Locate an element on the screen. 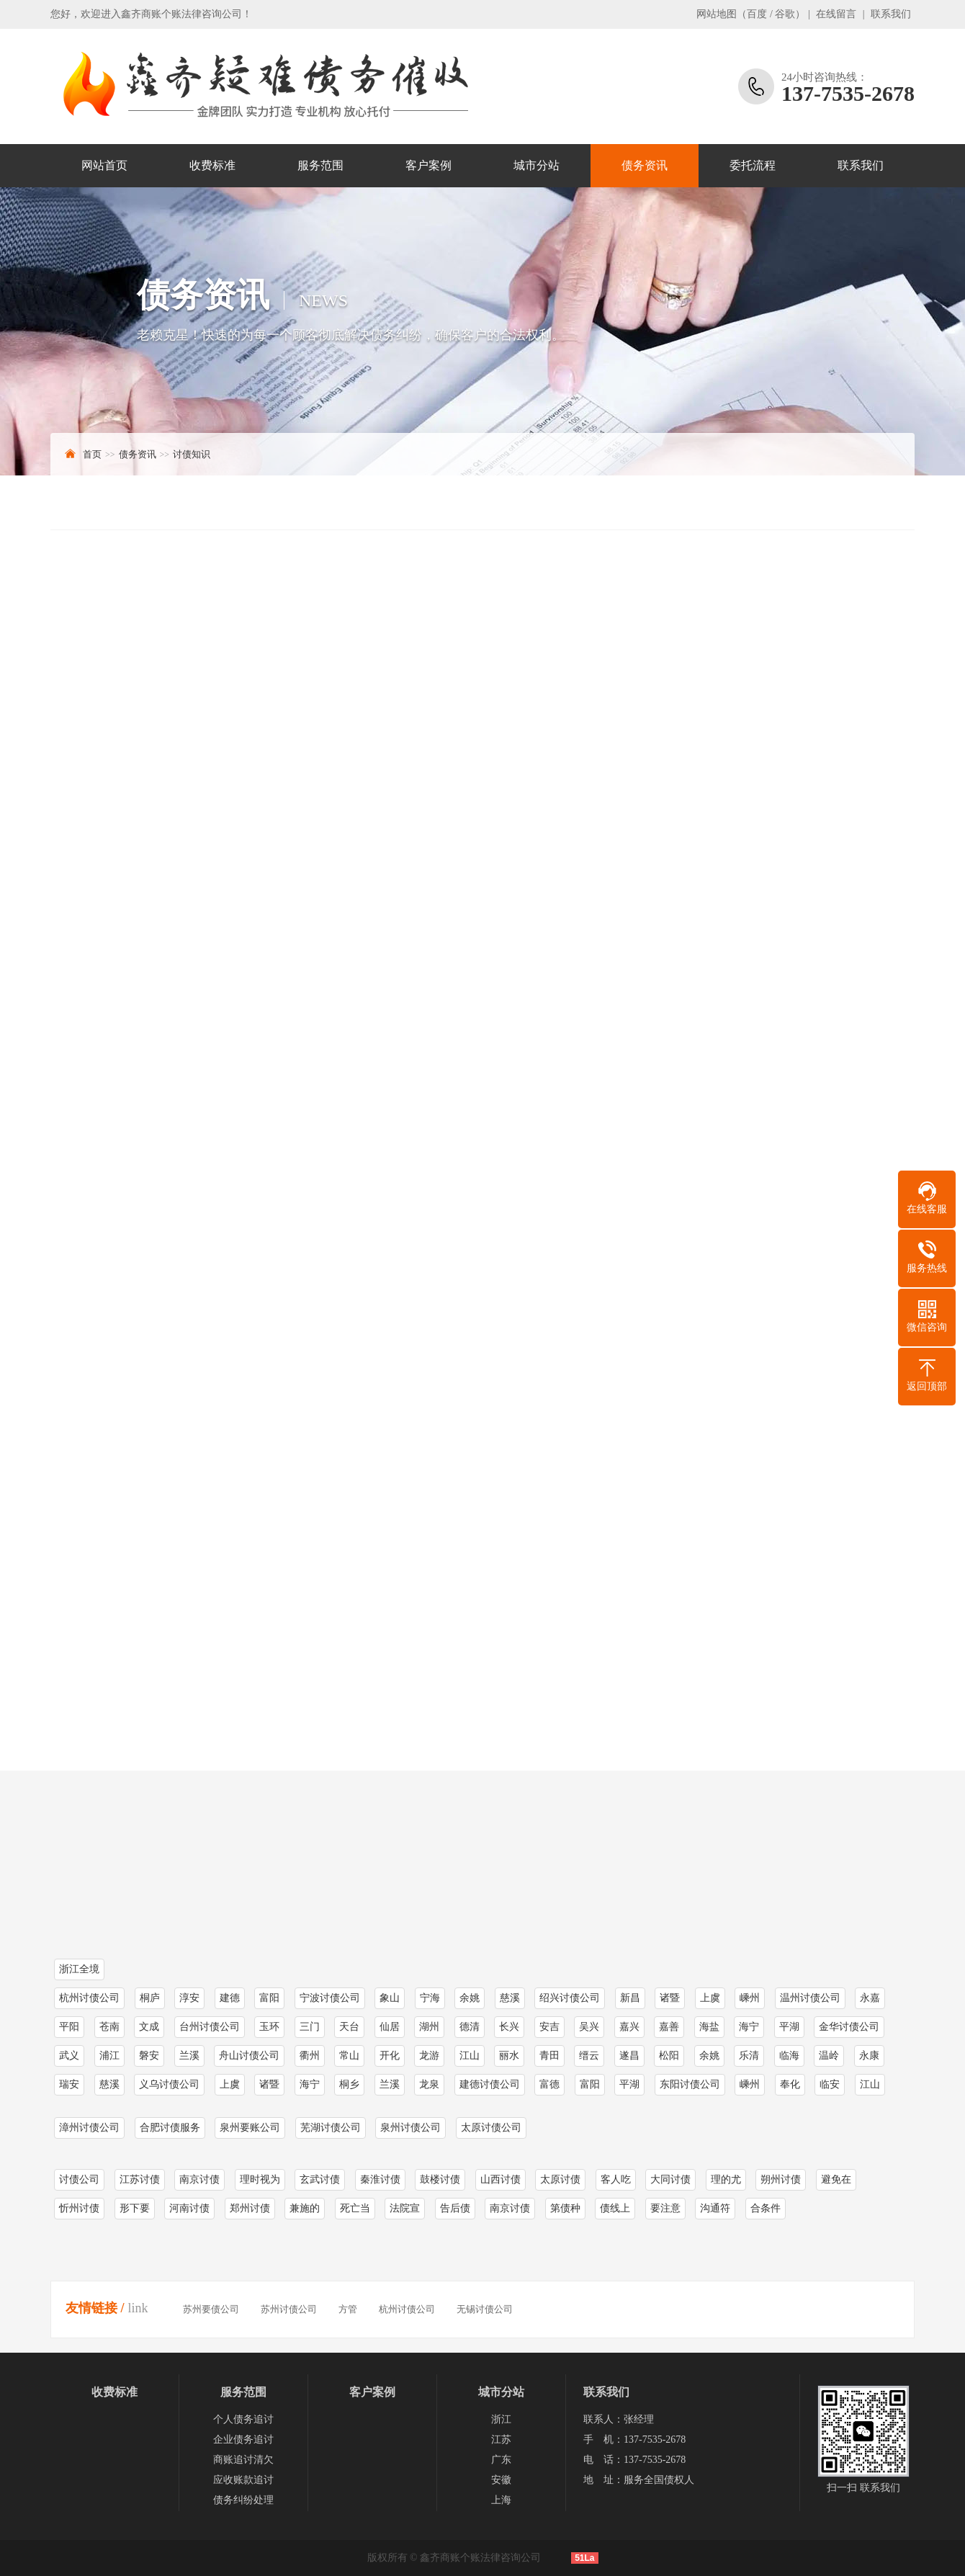 Image resolution: width=965 pixels, height=2576 pixels. 大同讨债 is located at coordinates (670, 2179).